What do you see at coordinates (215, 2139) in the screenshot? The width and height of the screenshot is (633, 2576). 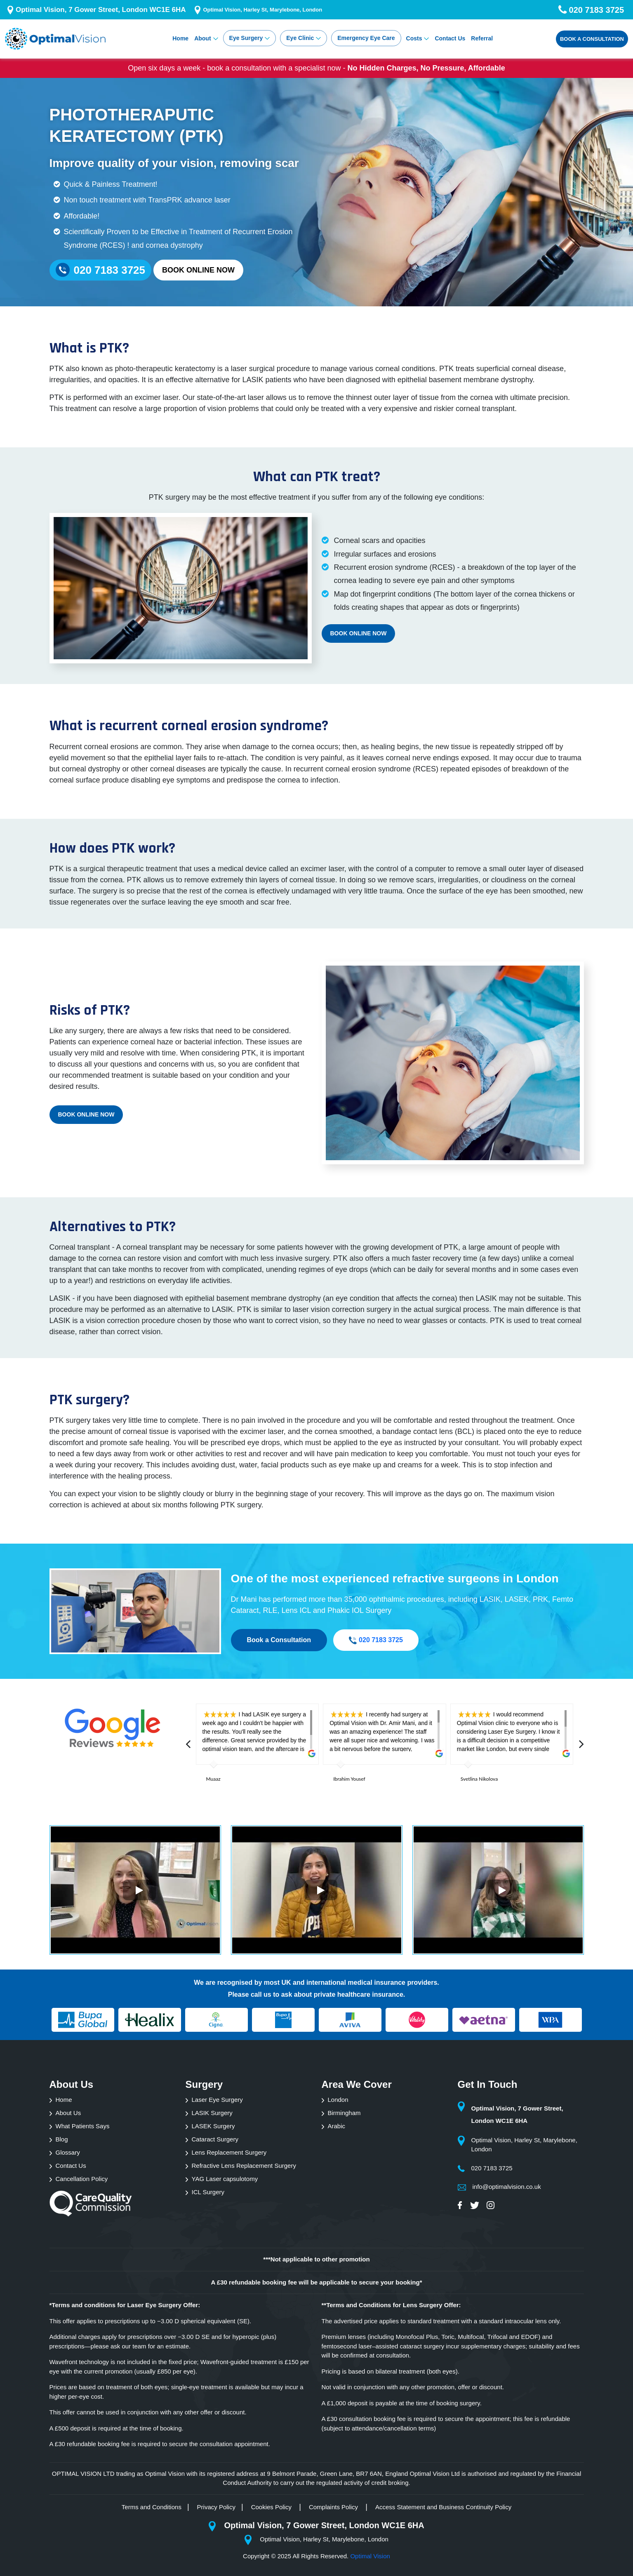 I see `Cataract Surgery` at bounding box center [215, 2139].